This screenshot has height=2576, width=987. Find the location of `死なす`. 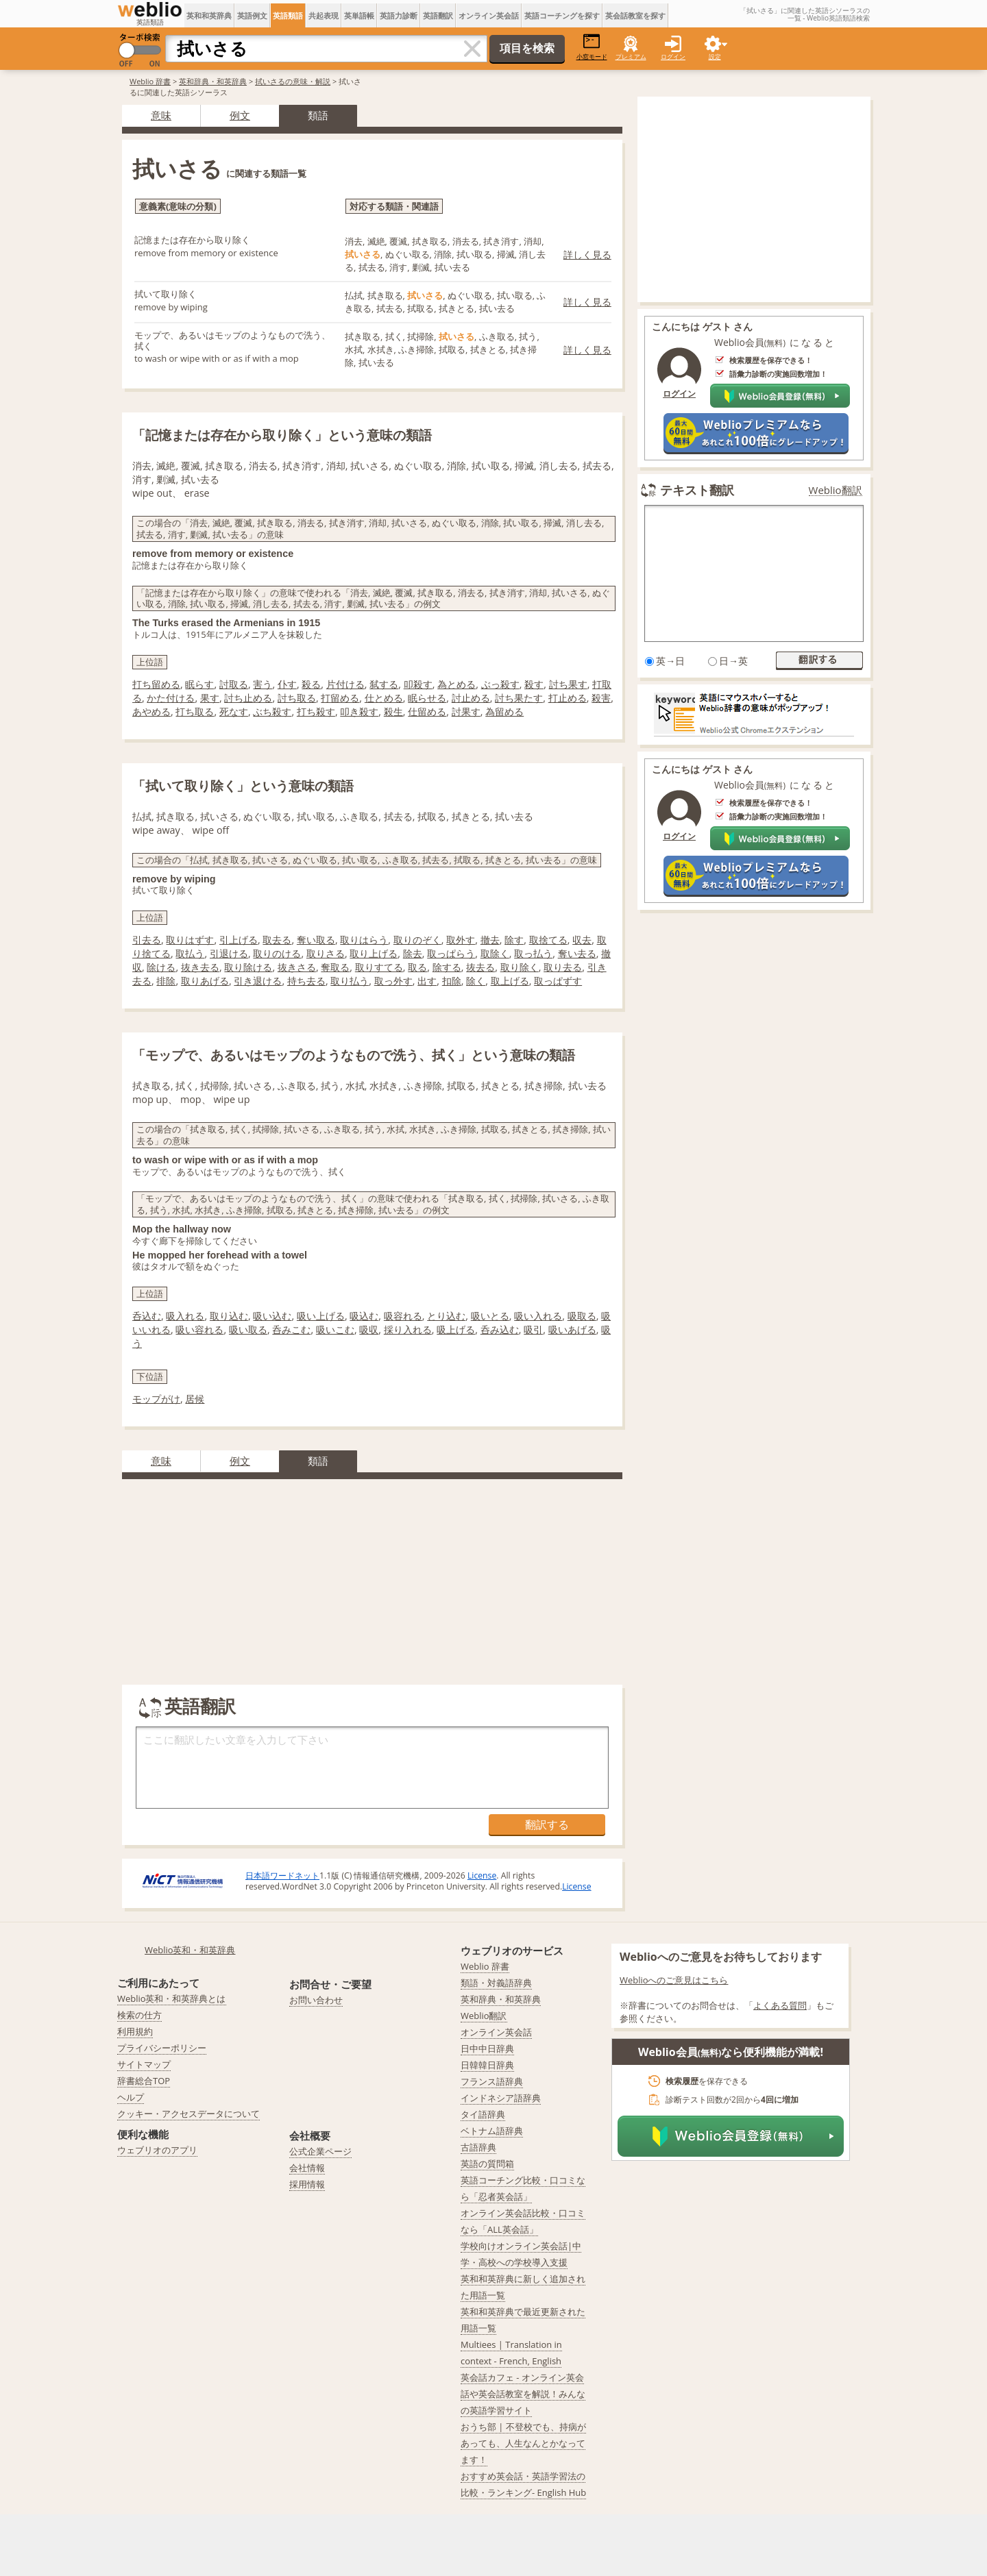

死なす is located at coordinates (233, 711).